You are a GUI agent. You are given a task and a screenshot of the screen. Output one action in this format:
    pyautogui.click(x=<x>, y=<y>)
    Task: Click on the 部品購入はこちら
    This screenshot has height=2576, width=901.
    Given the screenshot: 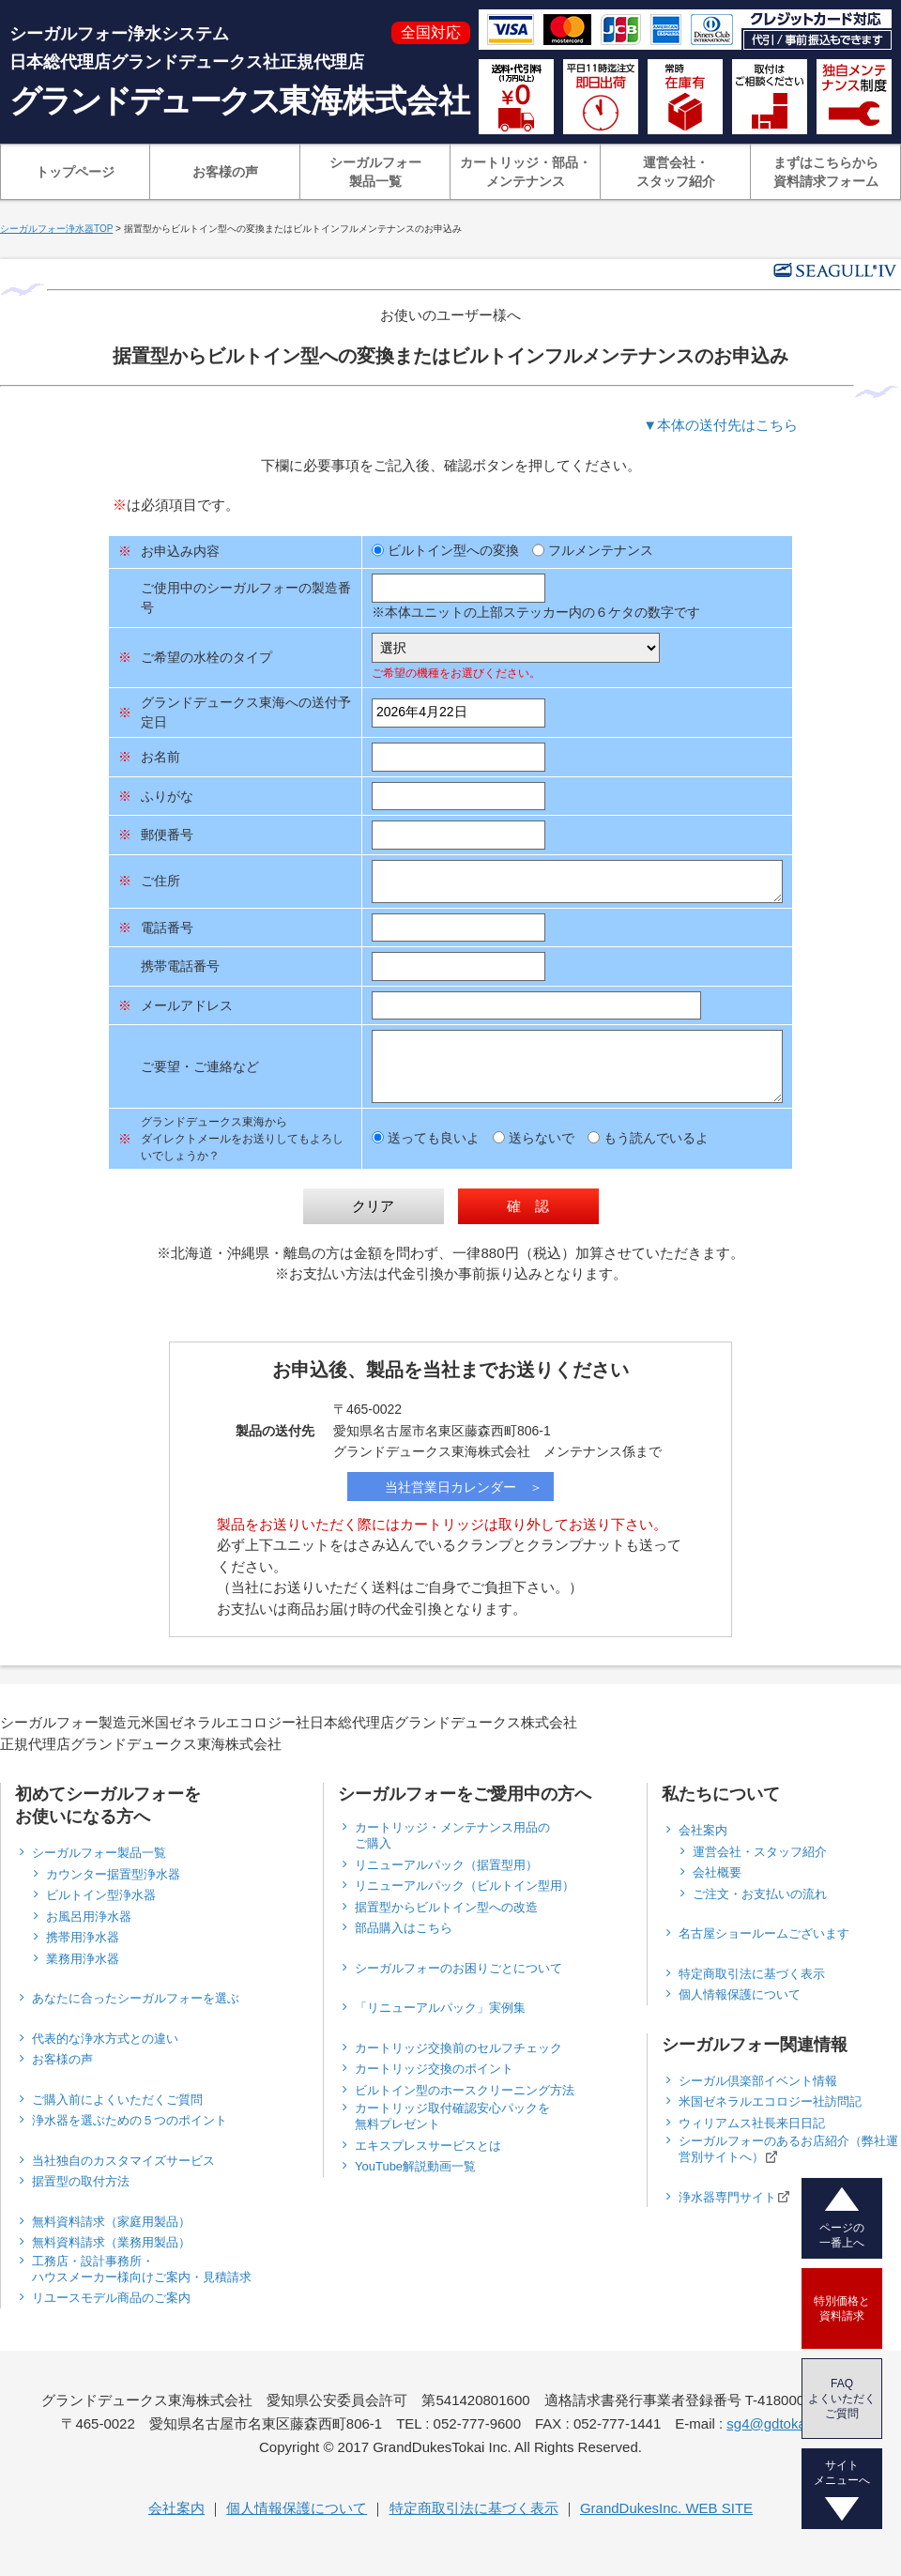 What is the action you would take?
    pyautogui.click(x=403, y=1928)
    